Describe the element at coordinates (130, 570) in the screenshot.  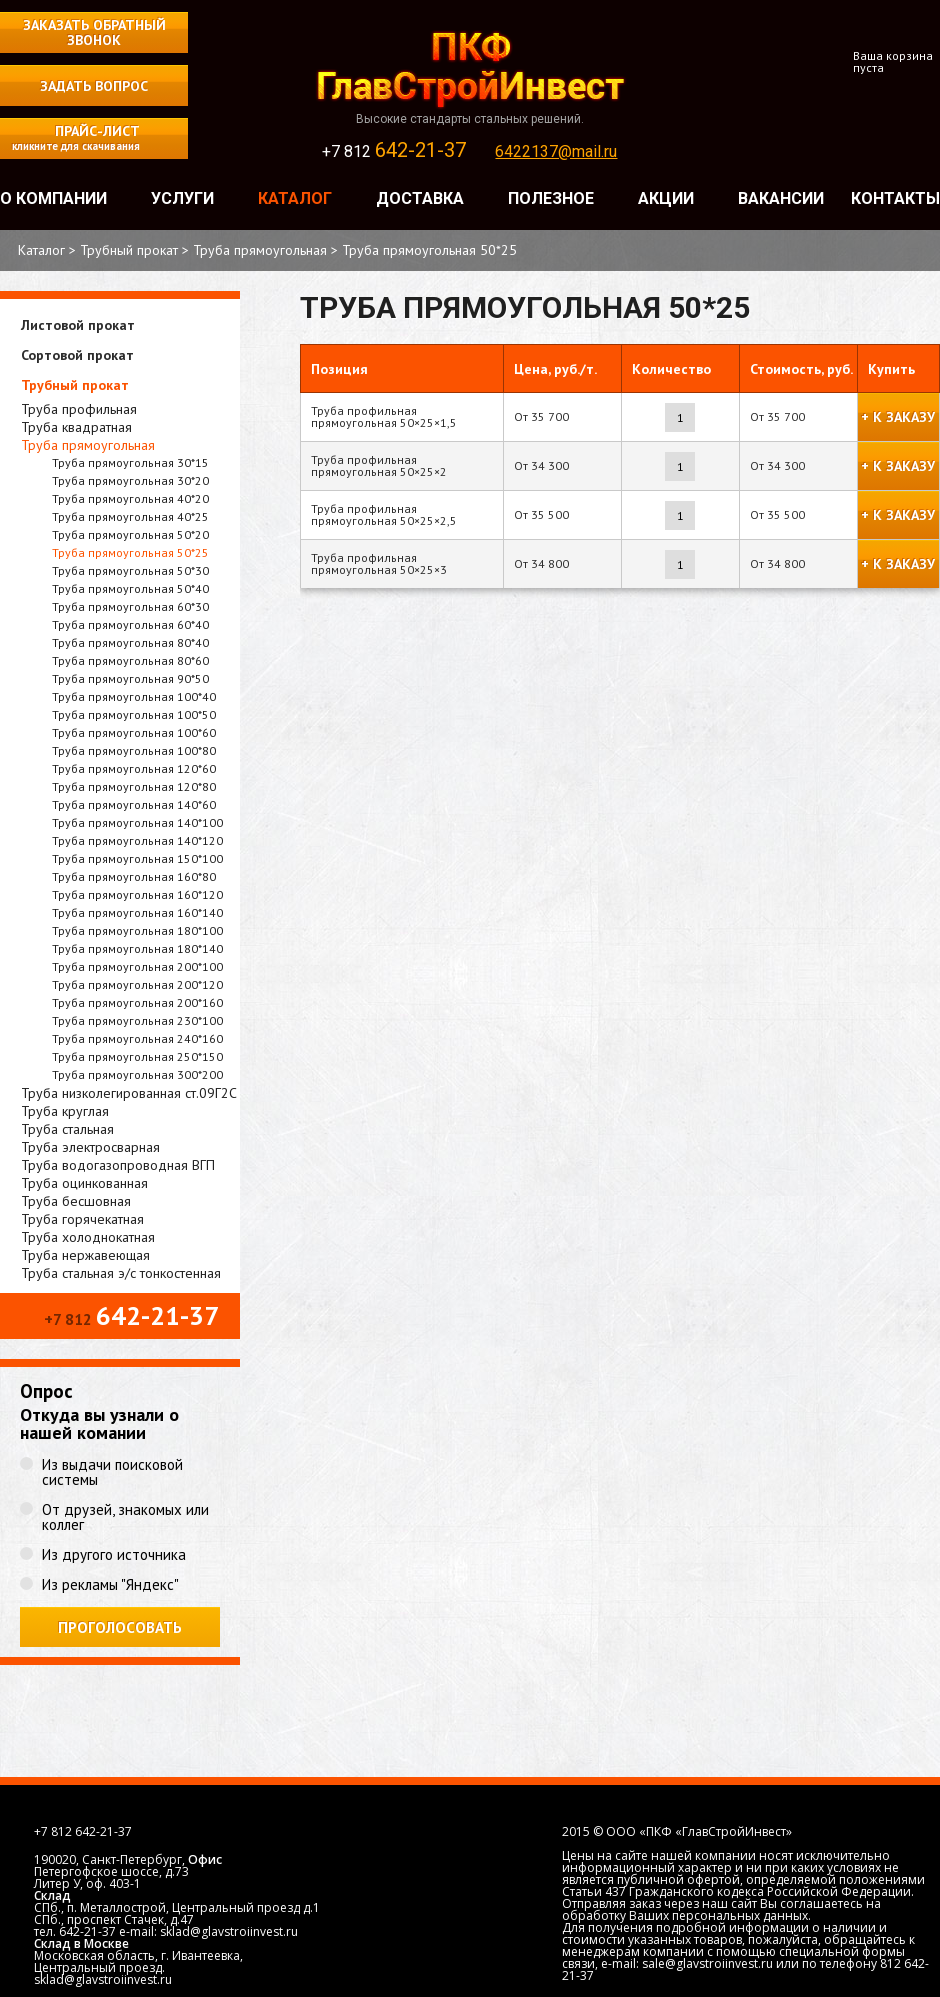
I see `Труба прямоугольная 50*30` at that location.